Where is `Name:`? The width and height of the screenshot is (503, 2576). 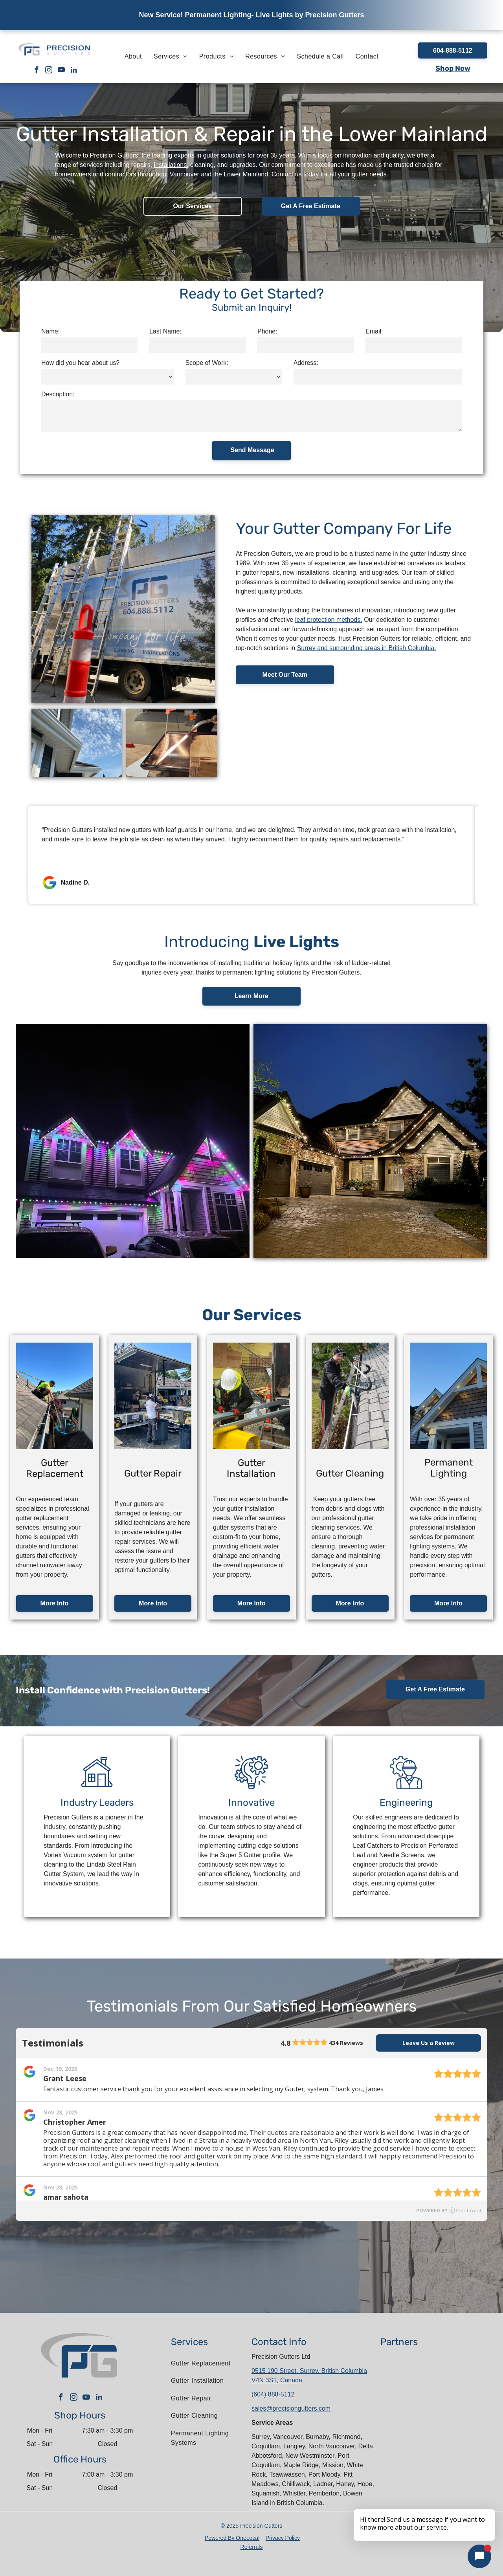
Name: is located at coordinates (50, 331).